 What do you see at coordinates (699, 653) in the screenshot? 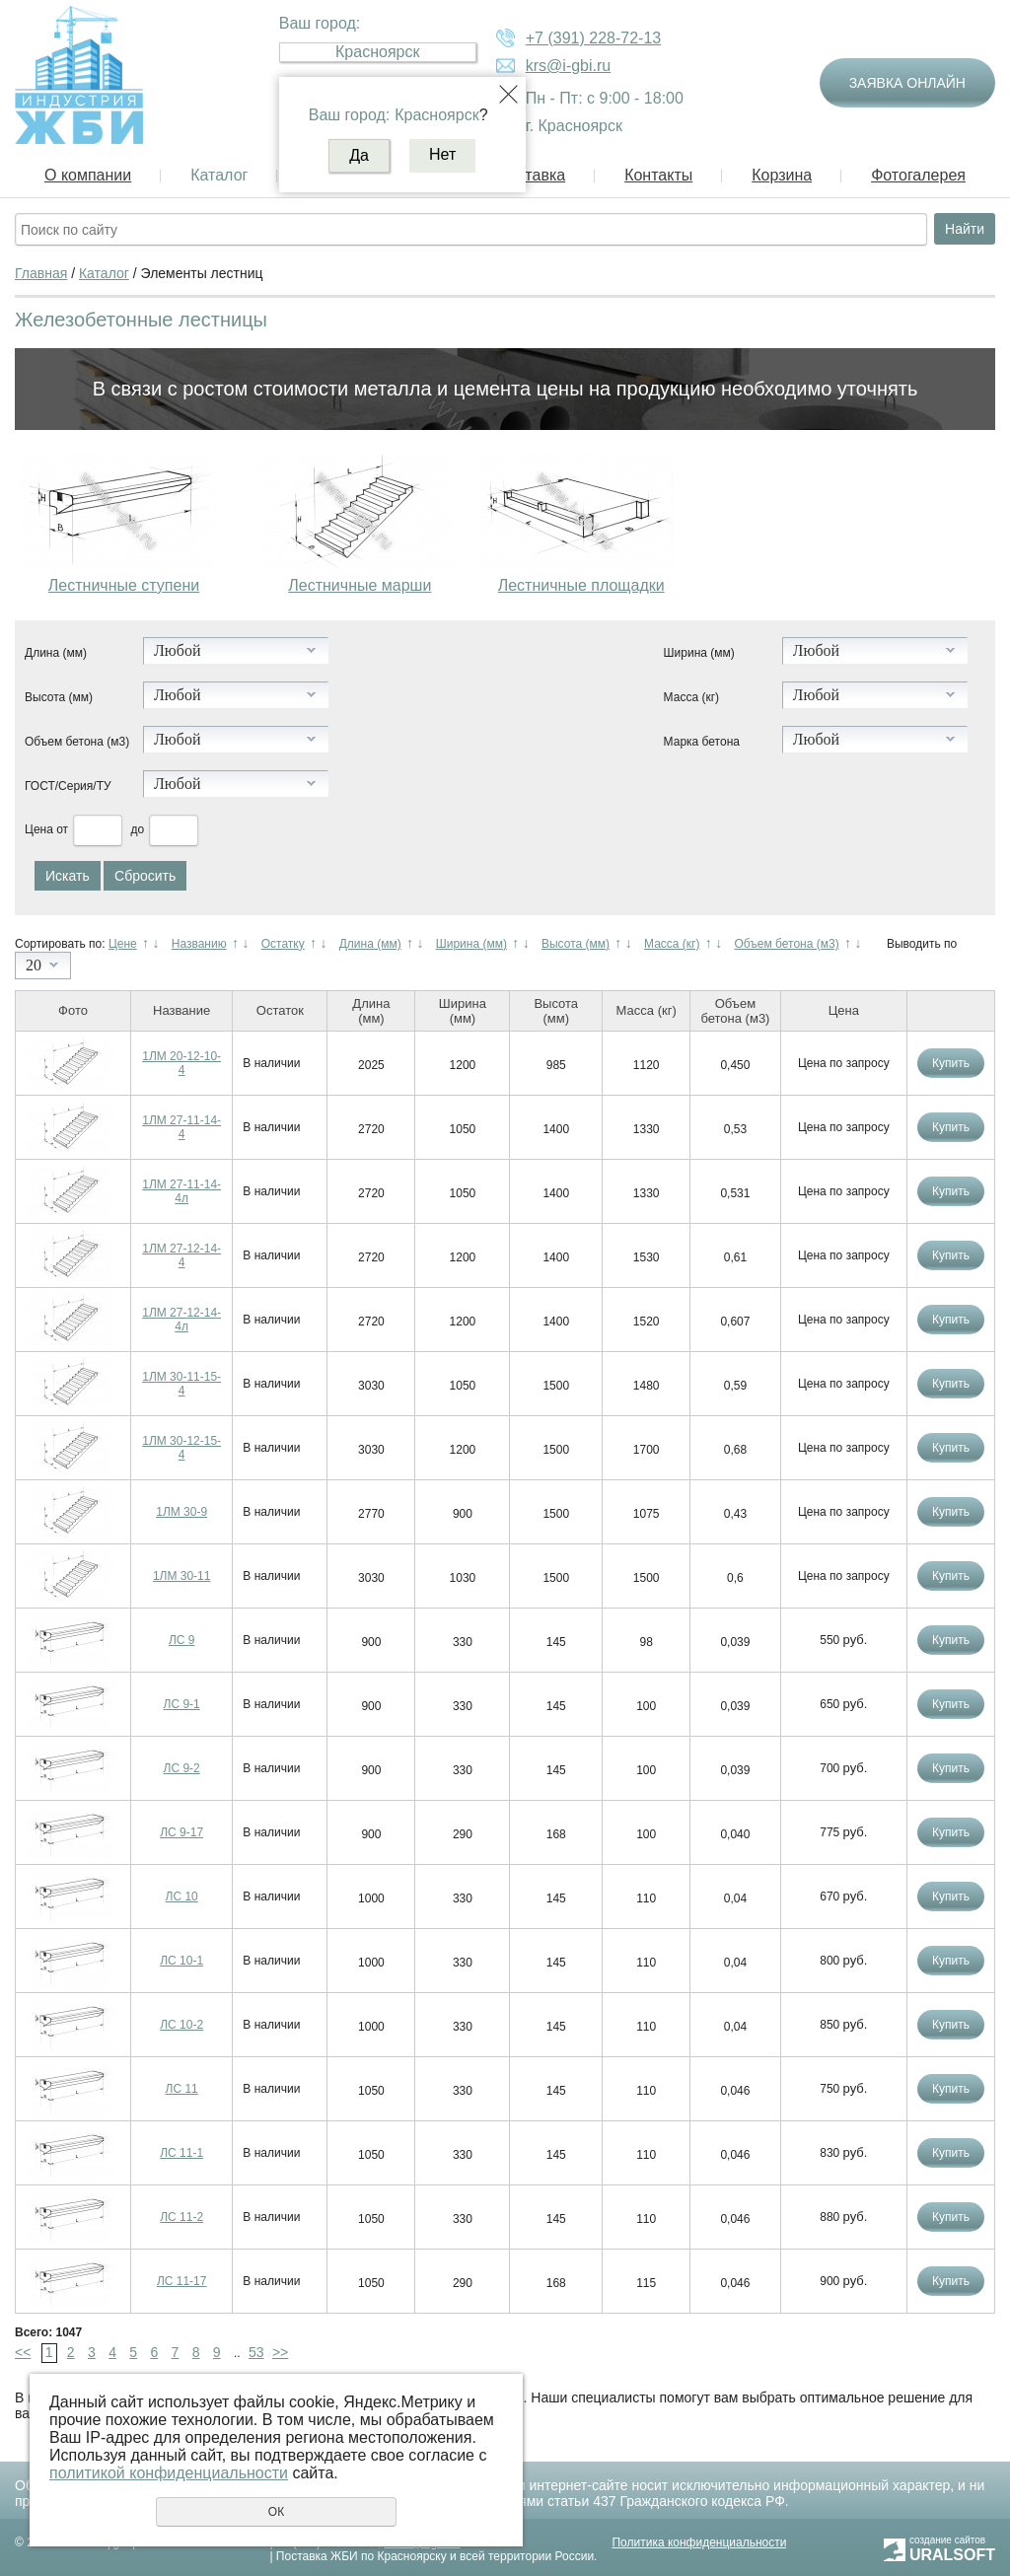
I see `Ширина (мм)` at bounding box center [699, 653].